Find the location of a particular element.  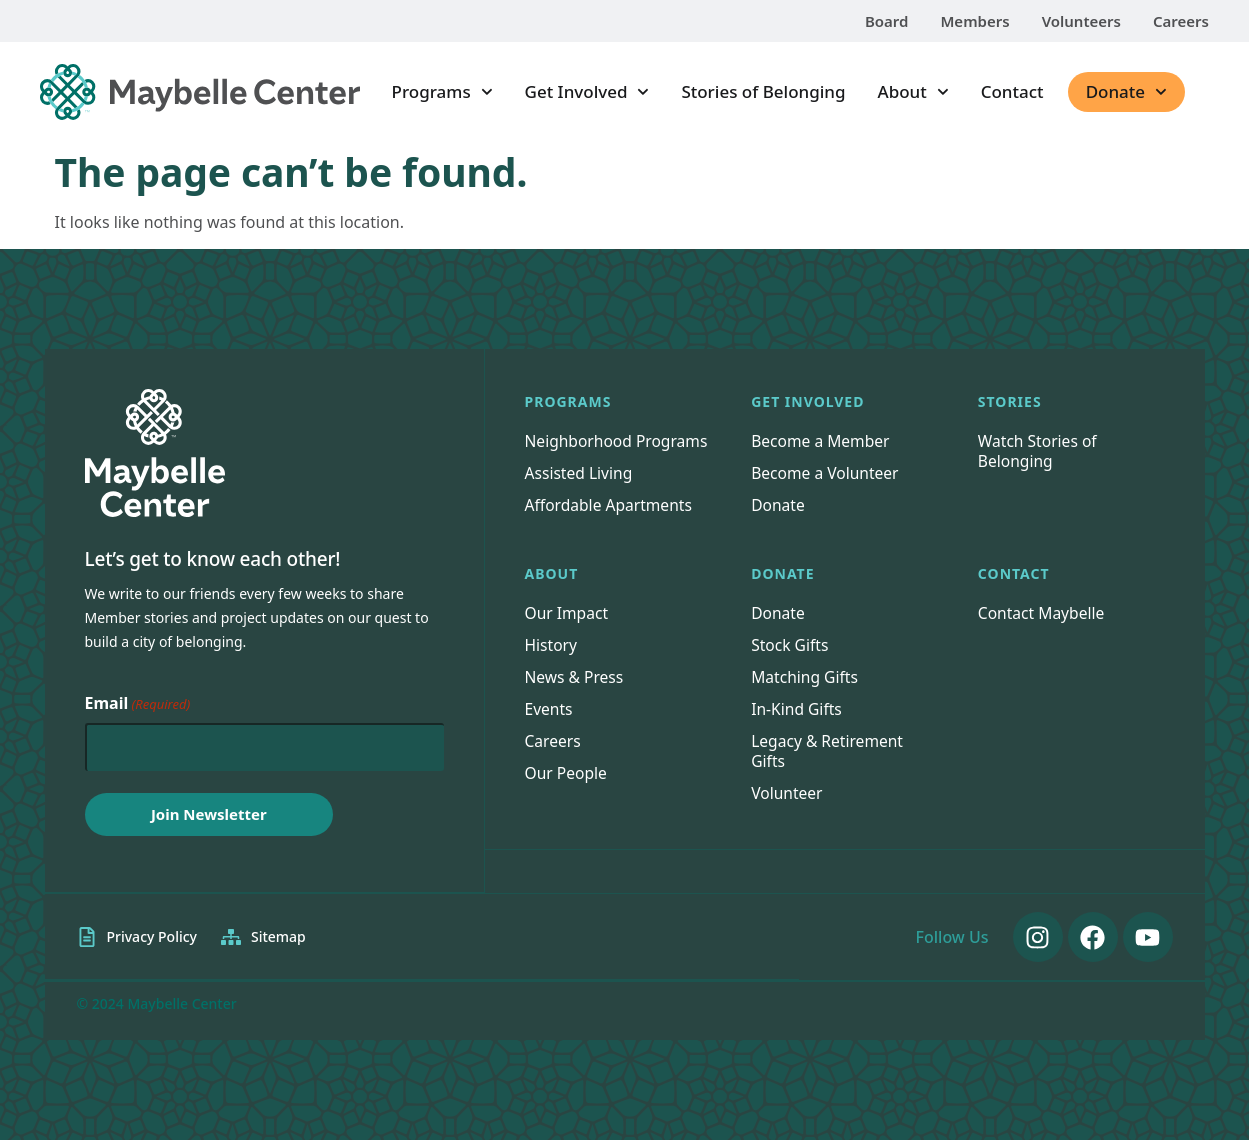

Stories of Belonging is located at coordinates (763, 91).